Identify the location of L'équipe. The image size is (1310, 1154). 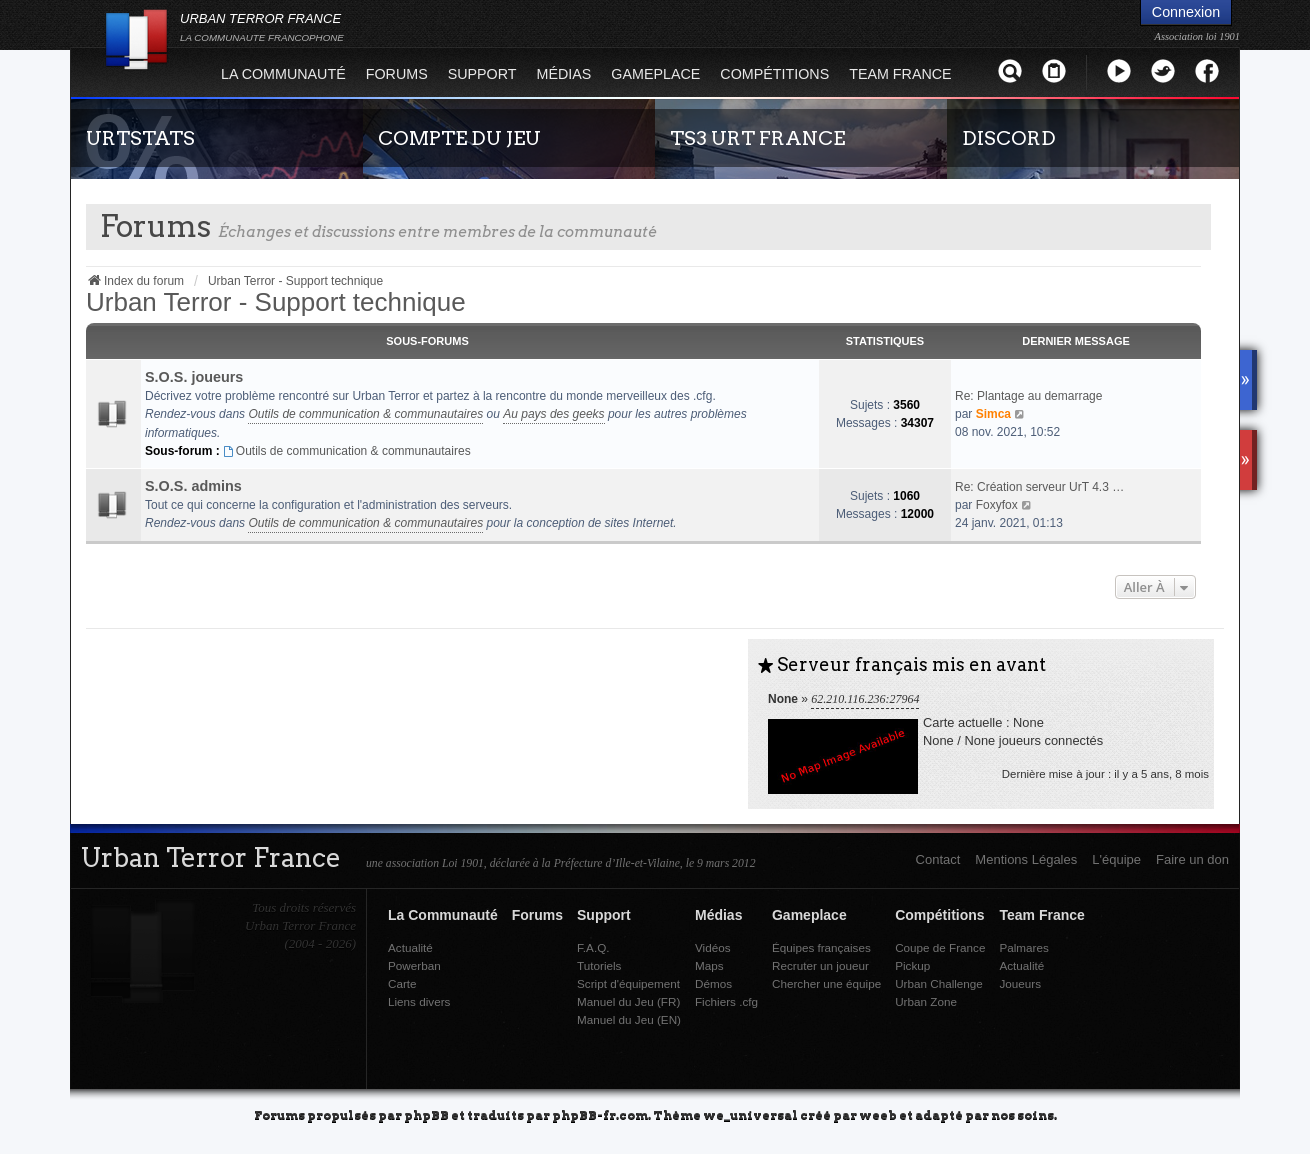
(1116, 859).